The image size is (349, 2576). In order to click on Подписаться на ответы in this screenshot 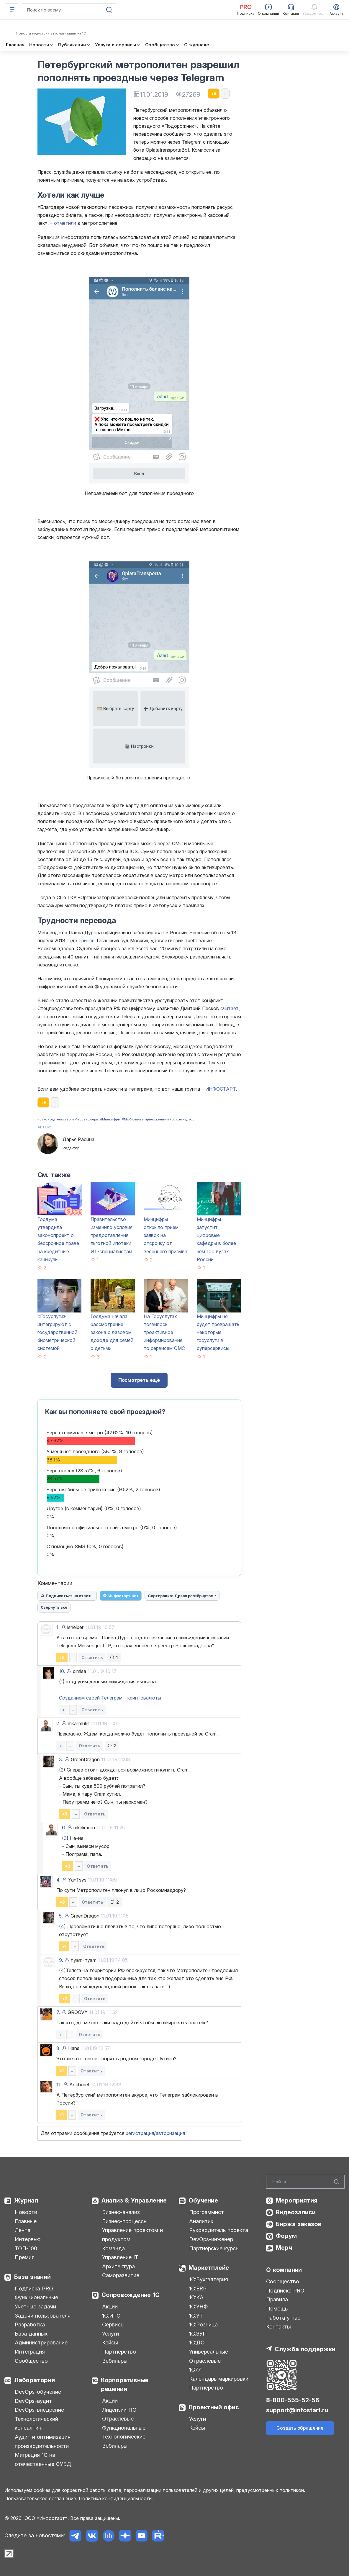, I will do `click(67, 1595)`.